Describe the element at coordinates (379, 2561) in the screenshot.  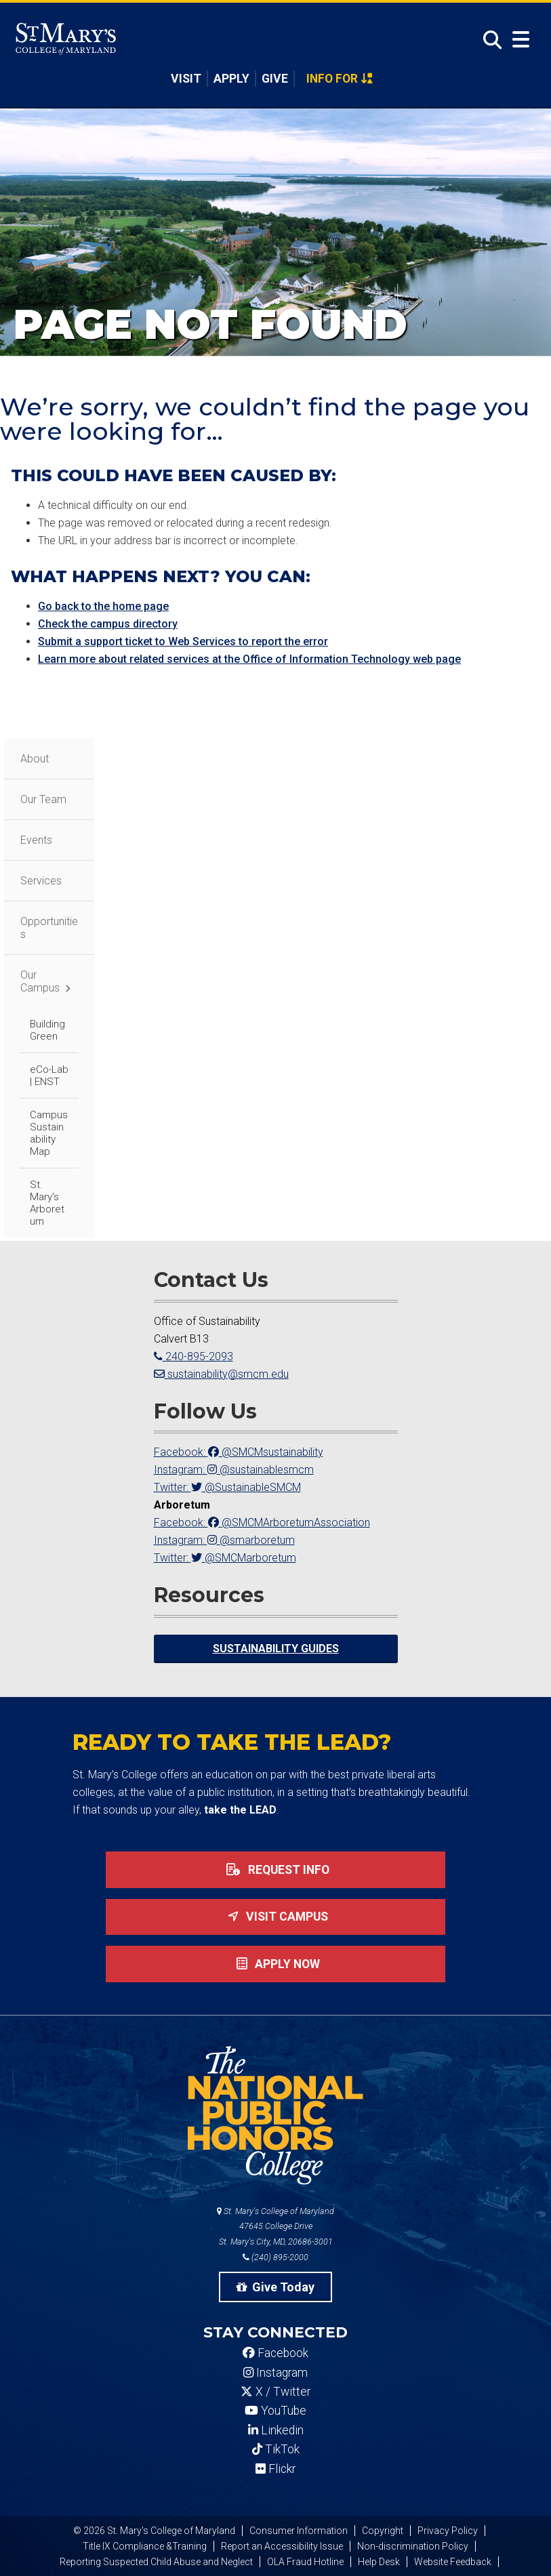
I see `Help Desk` at that location.